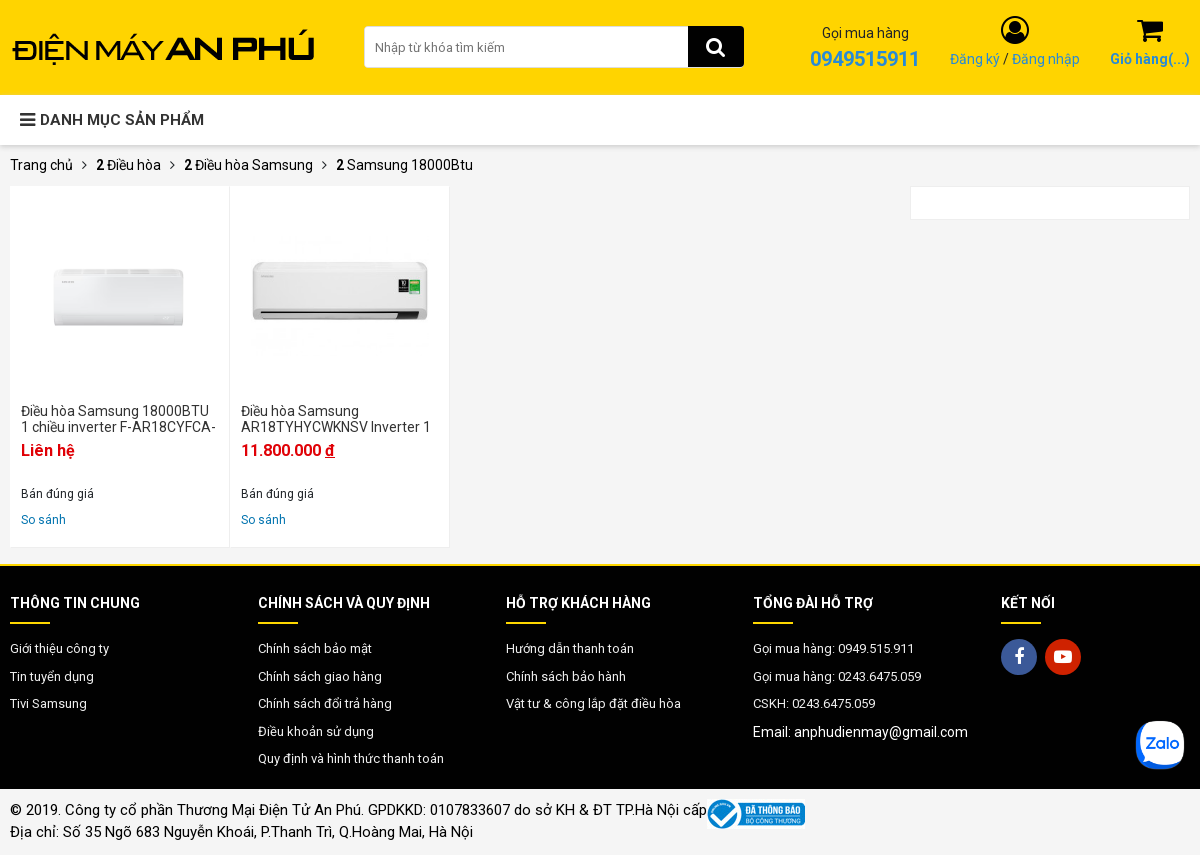 The height and width of the screenshot is (855, 1200). I want to click on Điều khoản sử dụng, so click(316, 731).